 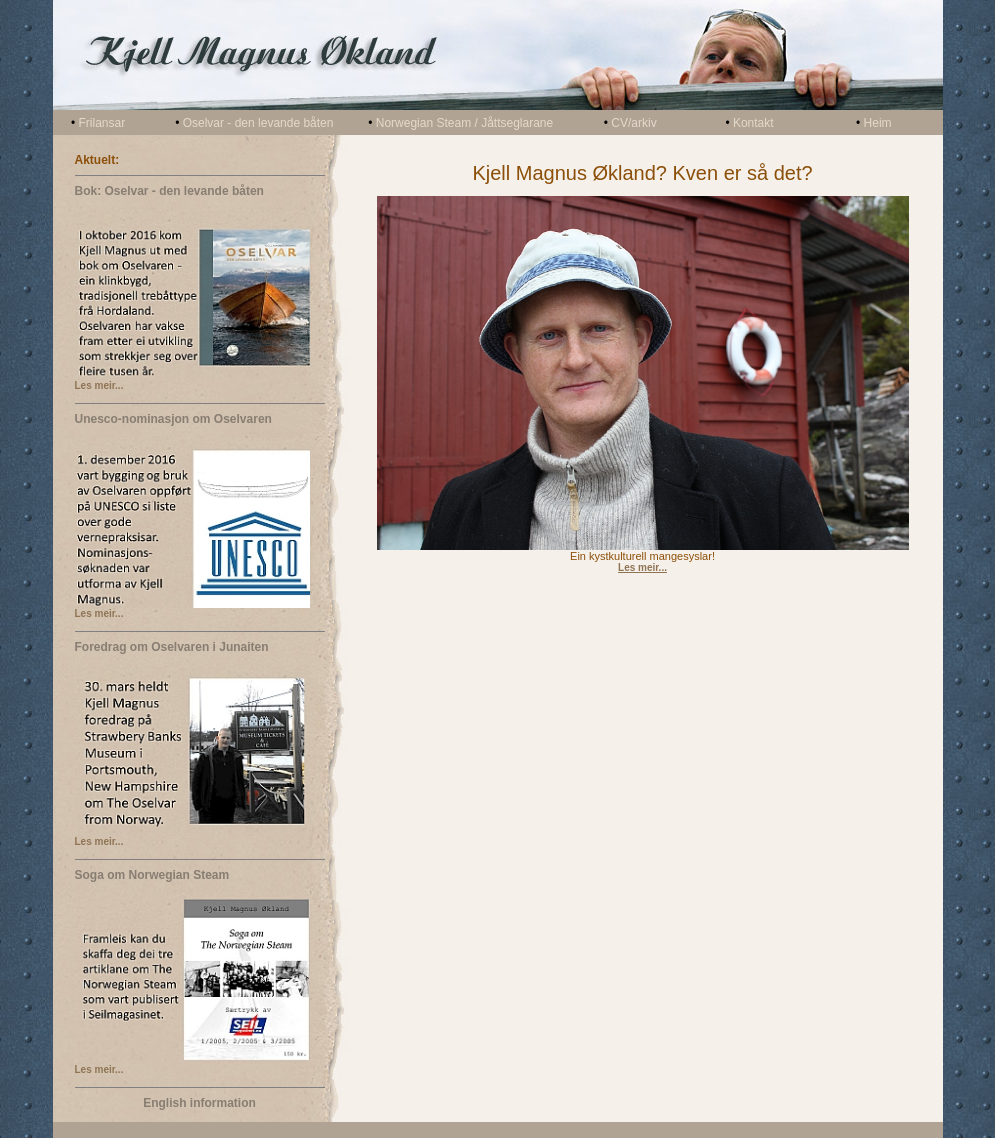 What do you see at coordinates (99, 385) in the screenshot?
I see `Les meir...` at bounding box center [99, 385].